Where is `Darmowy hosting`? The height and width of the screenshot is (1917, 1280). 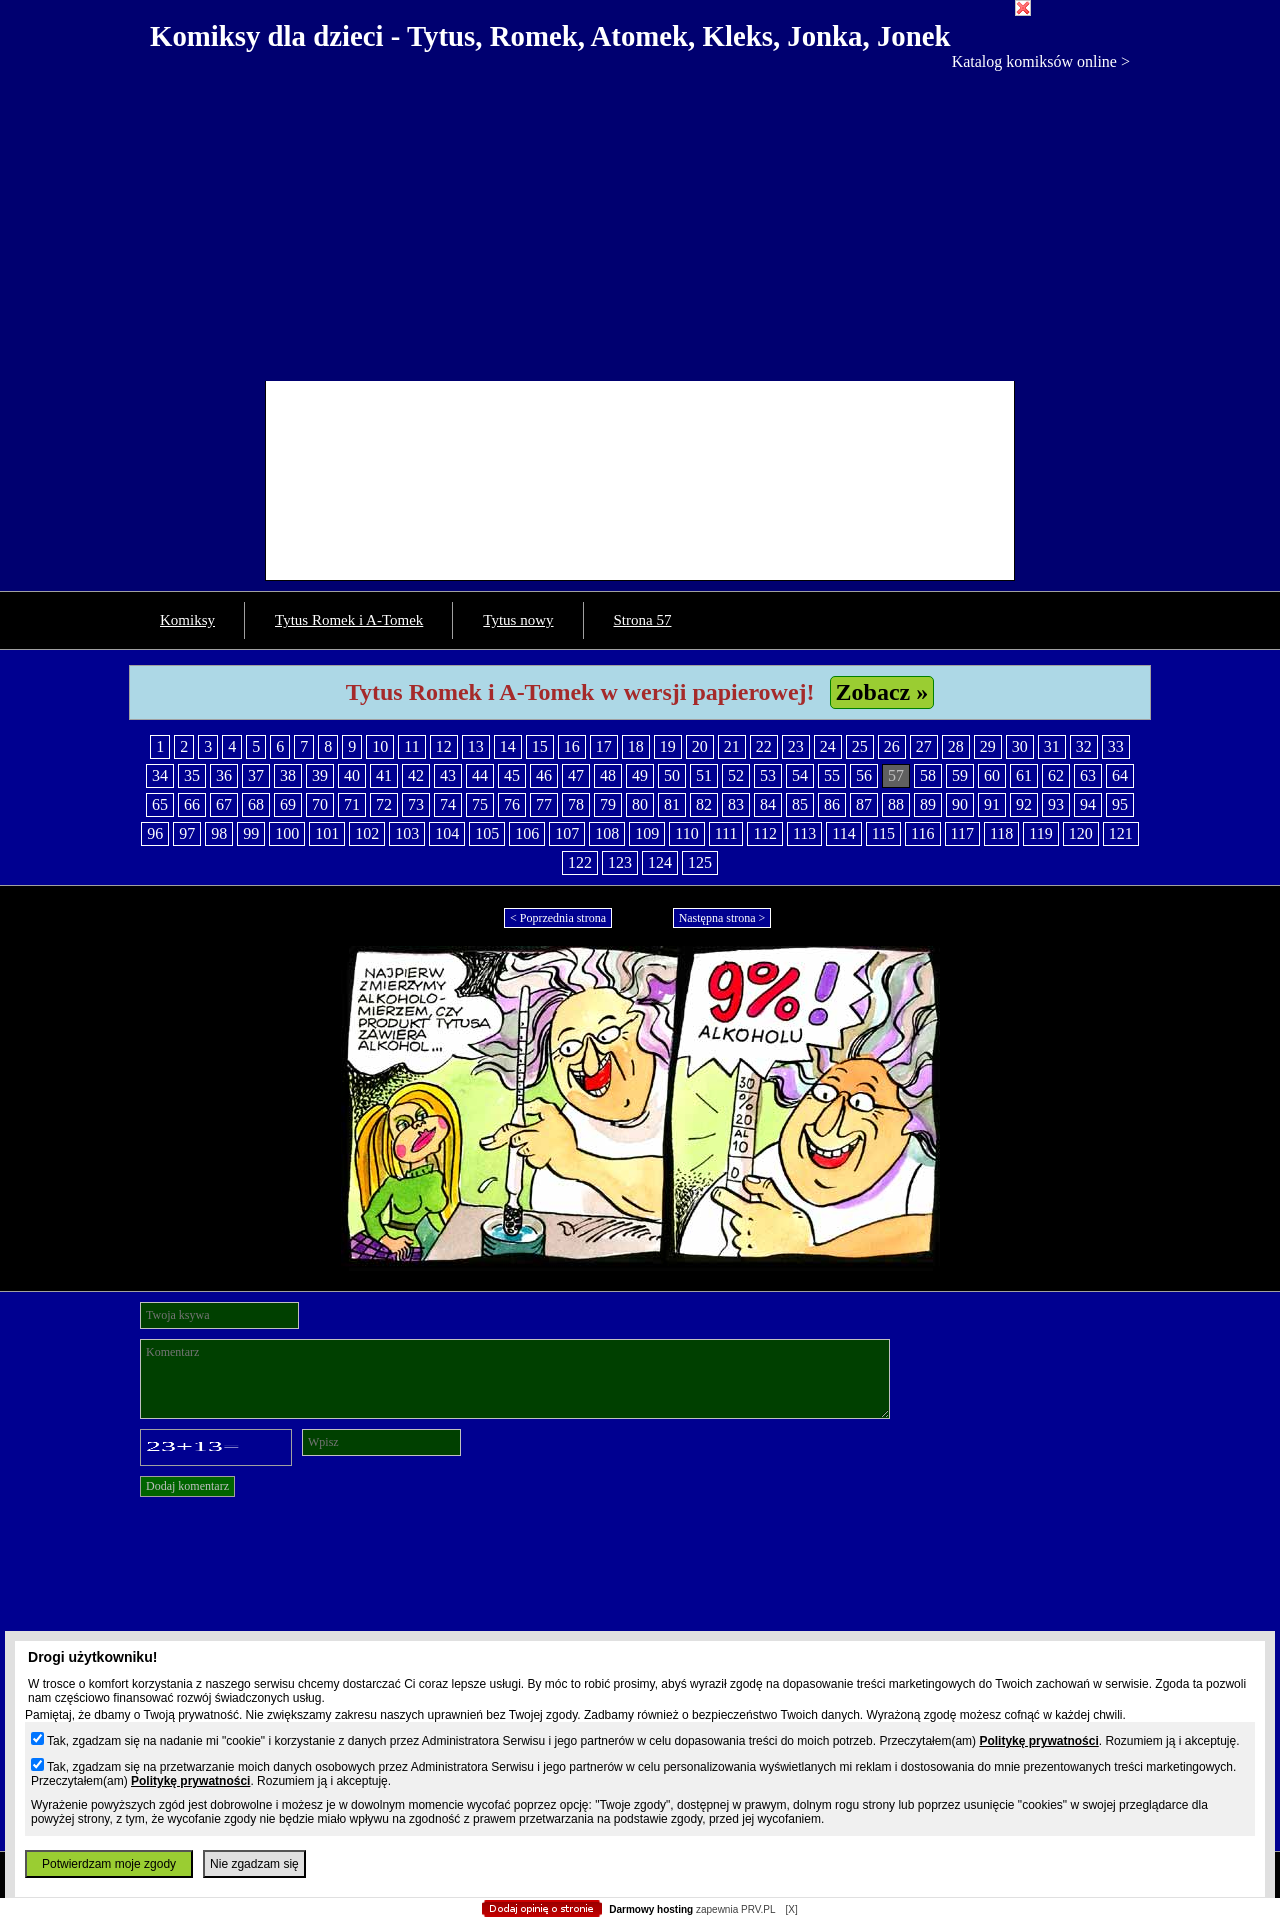
Darmowy hosting is located at coordinates (651, 1909).